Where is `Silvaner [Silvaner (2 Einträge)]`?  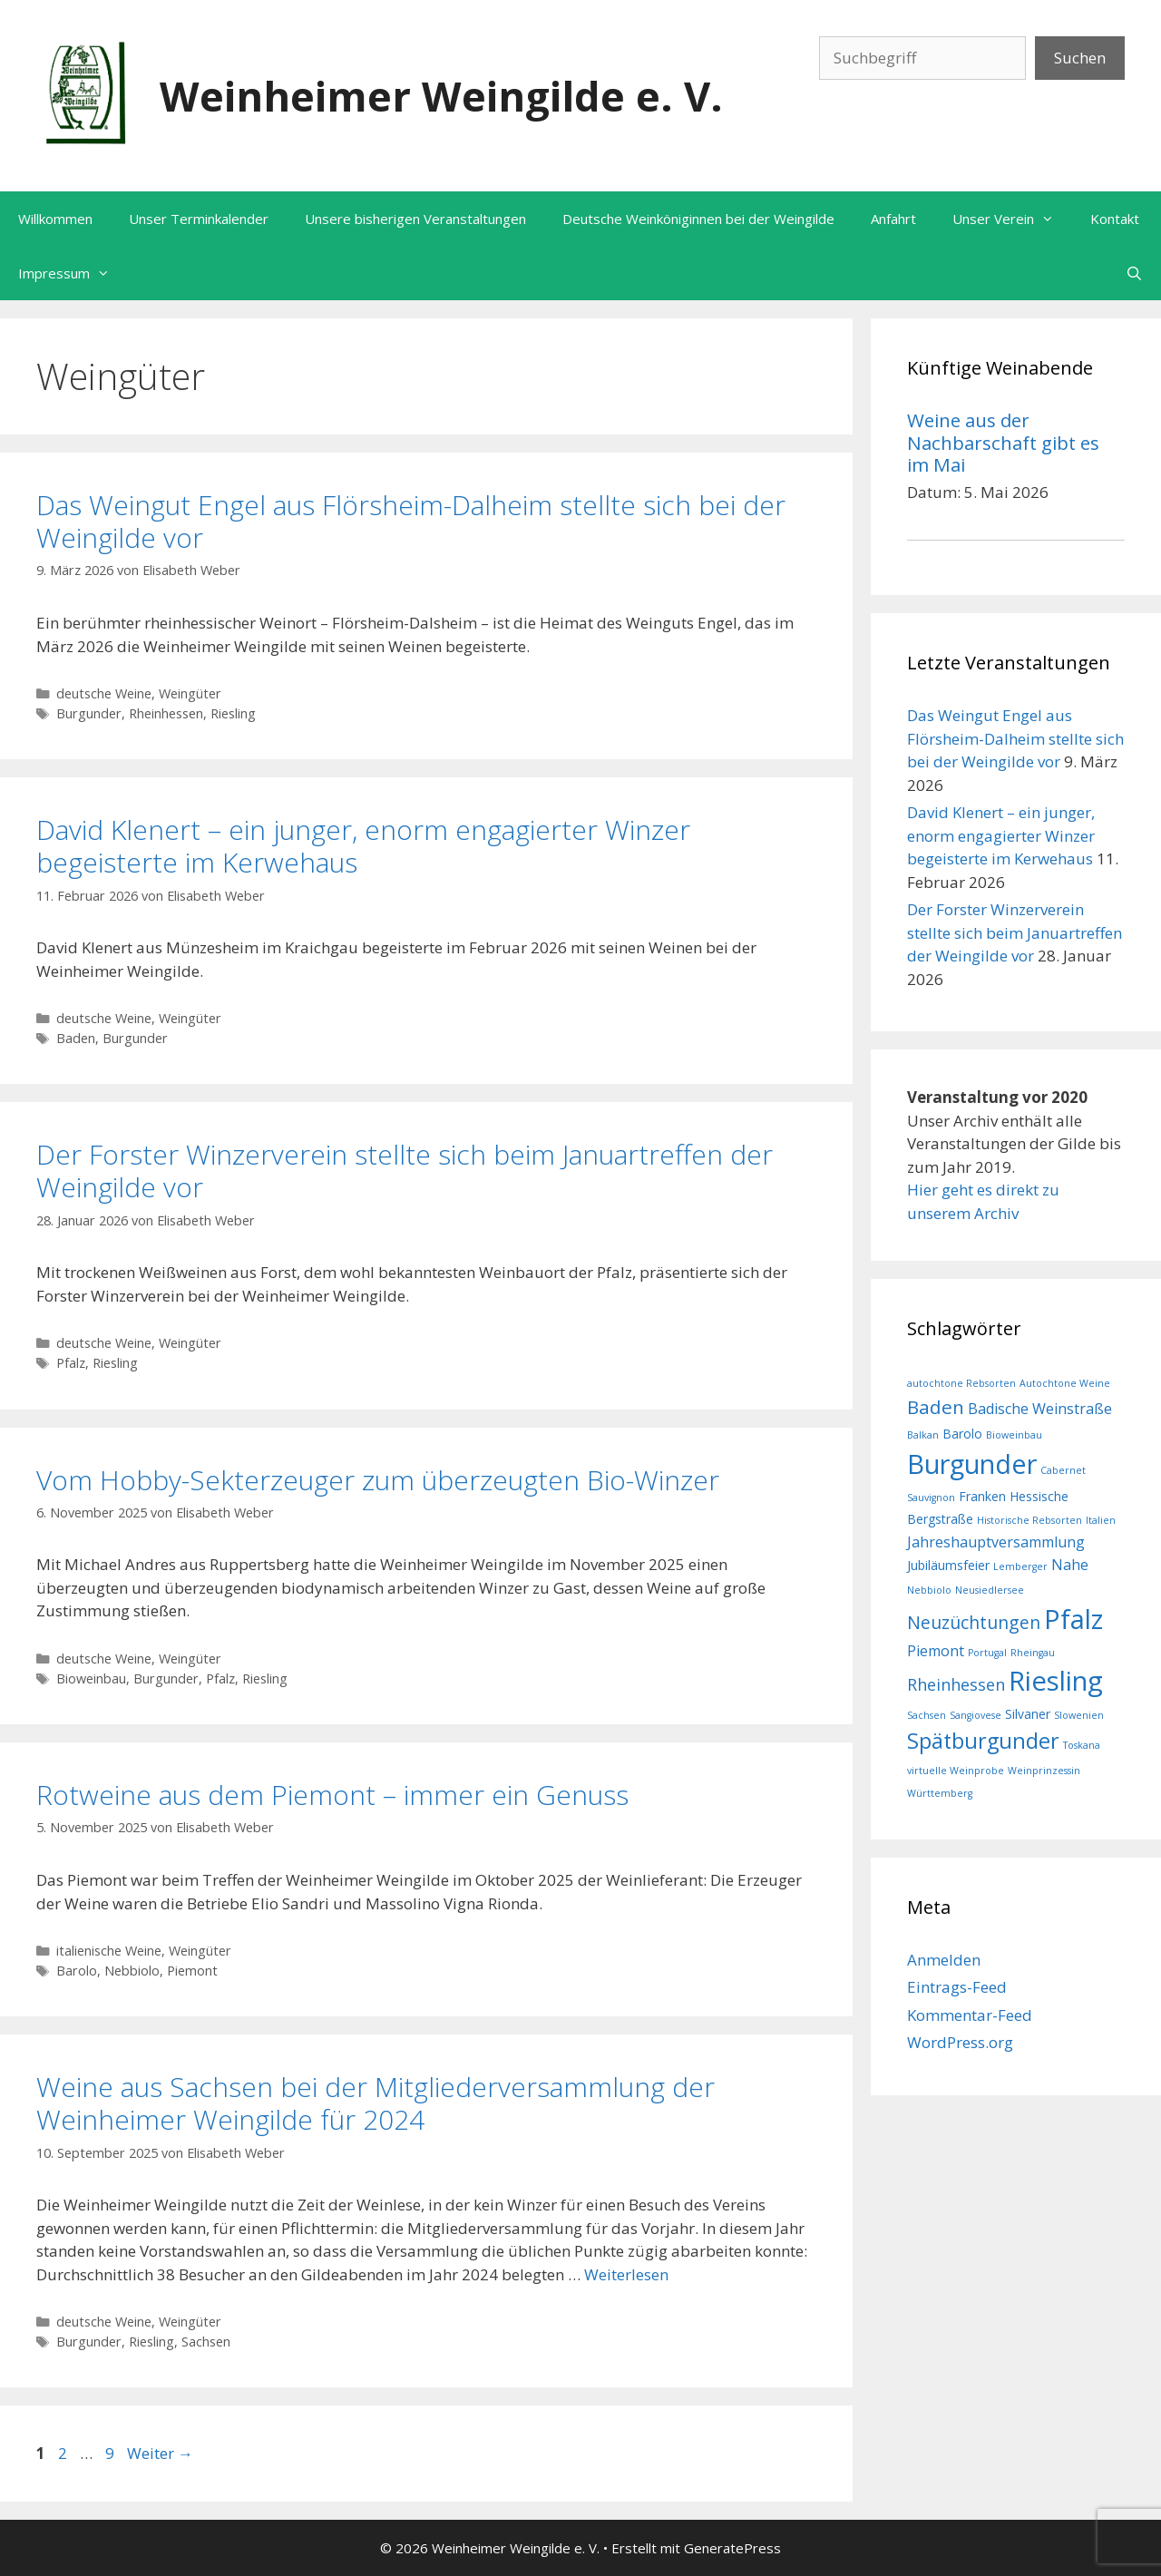 Silvaner [Silvaner (2 Einträge)] is located at coordinates (1027, 1713).